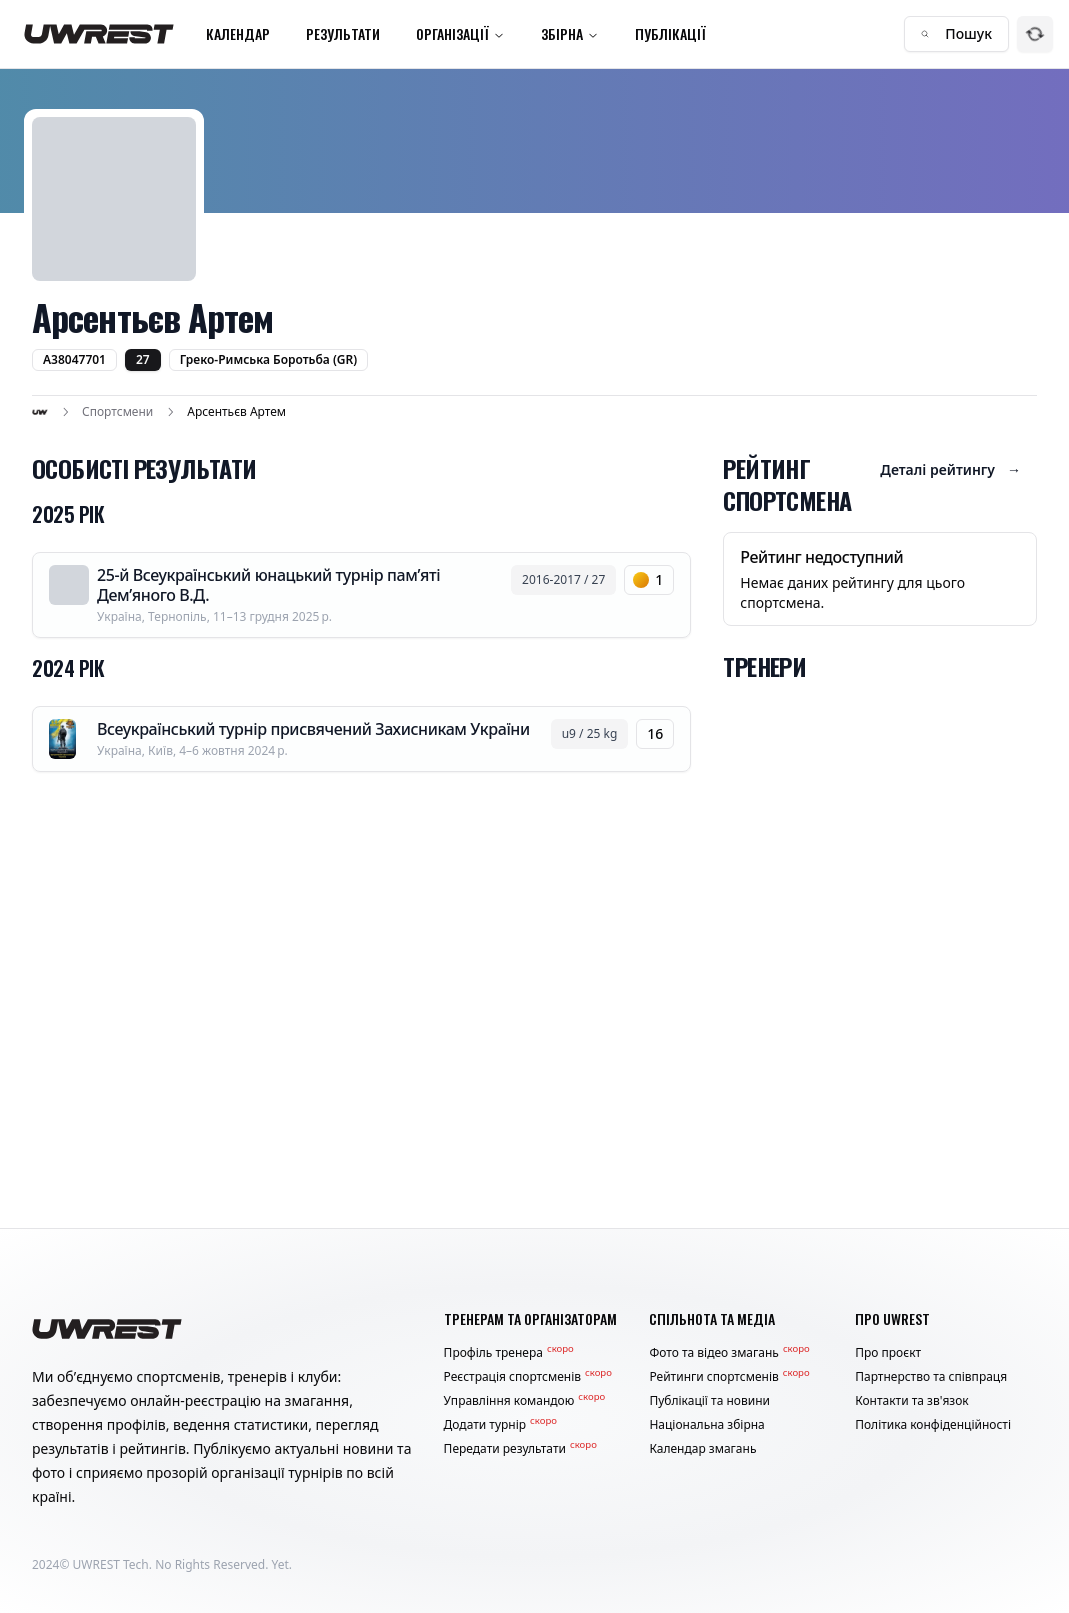  I want to click on Результати, so click(343, 33).